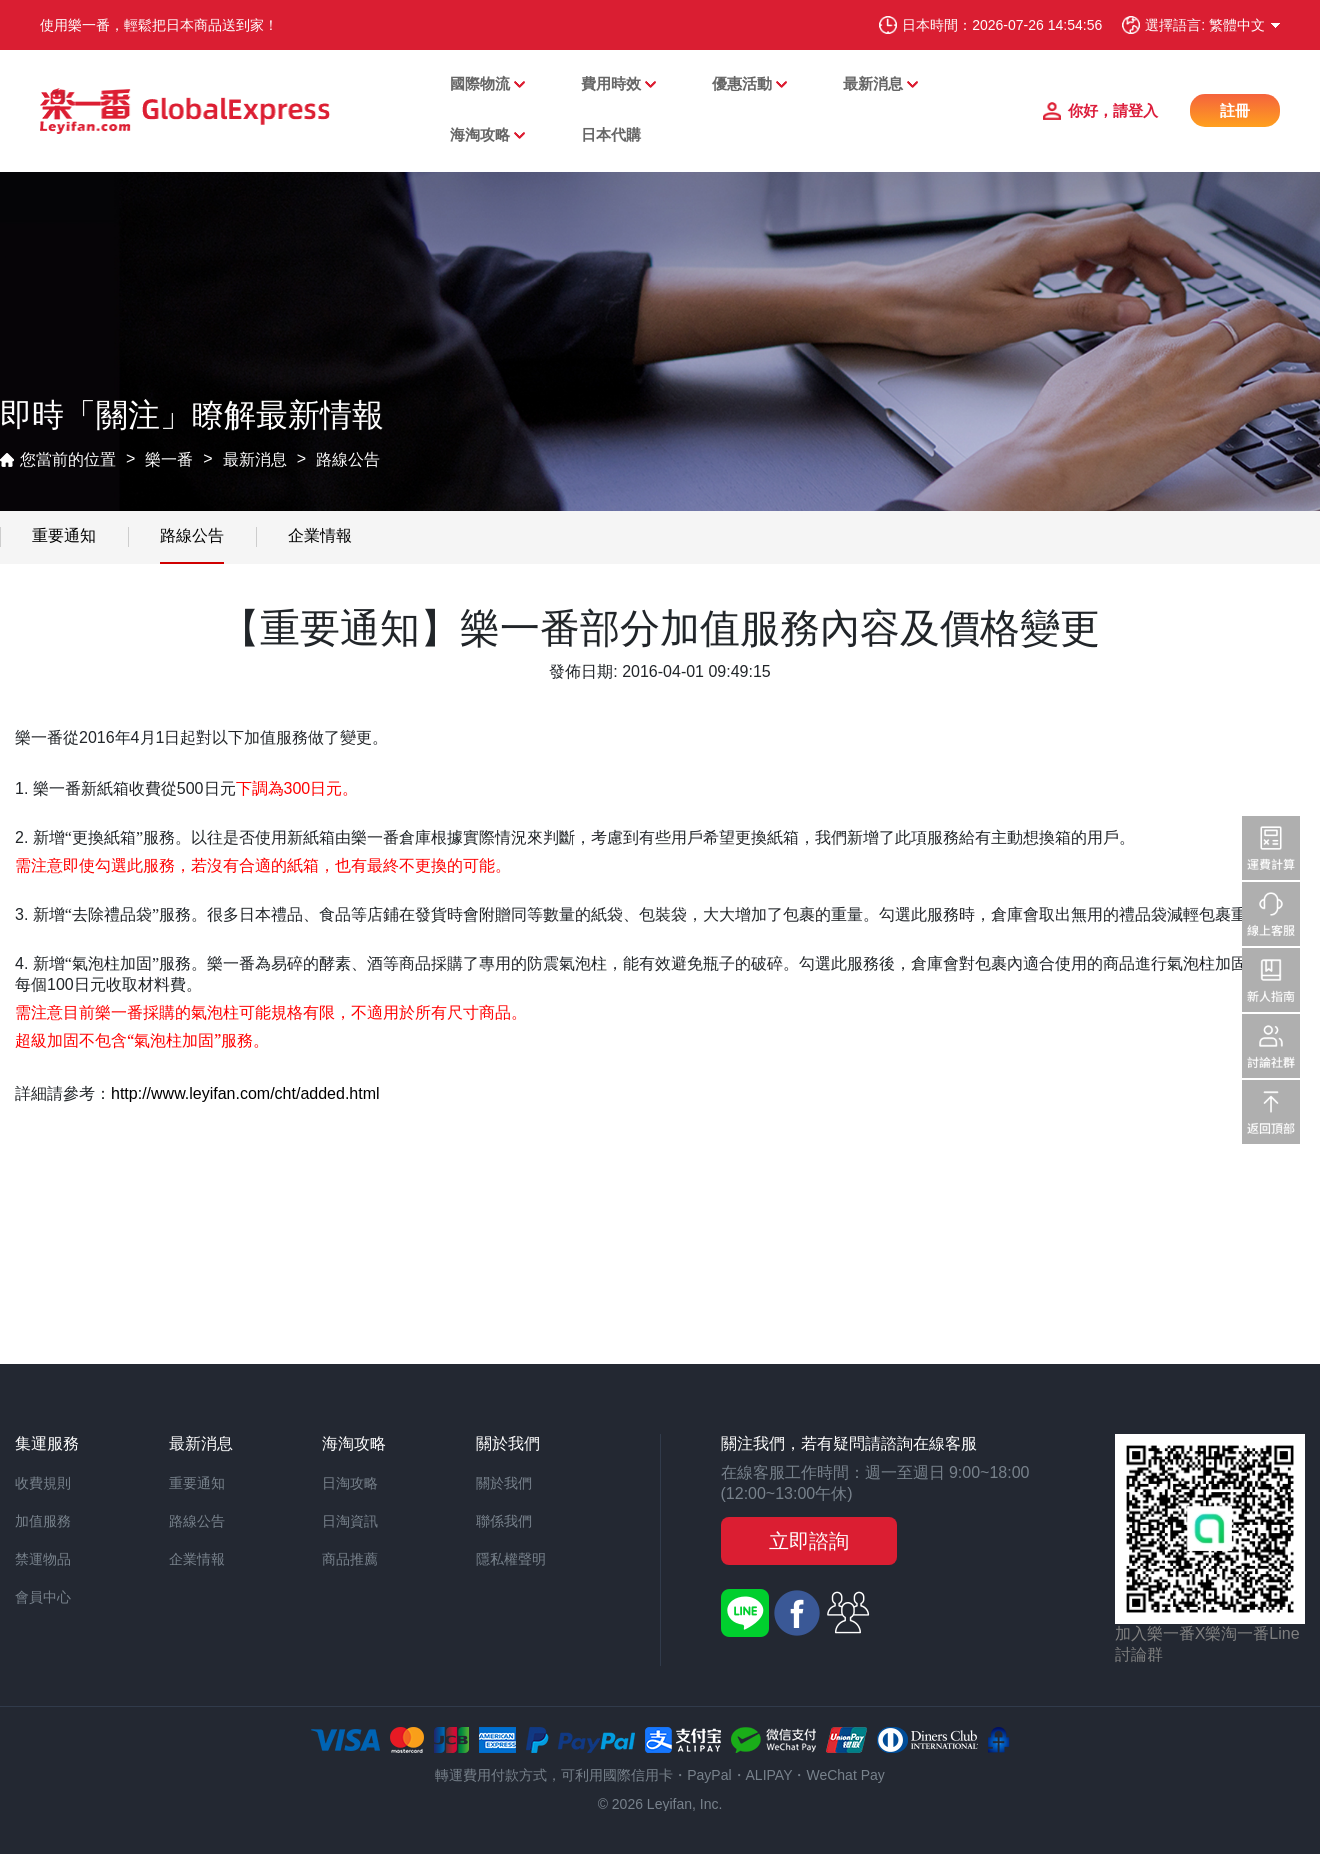 Image resolution: width=1320 pixels, height=1854 pixels. What do you see at coordinates (742, 83) in the screenshot?
I see `優惠活動` at bounding box center [742, 83].